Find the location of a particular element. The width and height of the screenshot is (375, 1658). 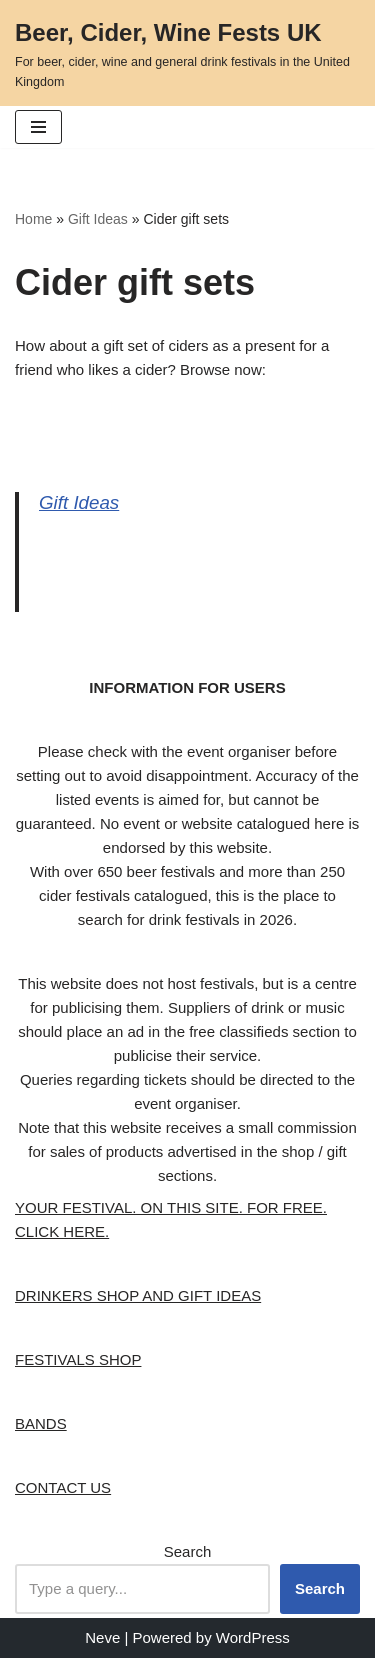

WordPress is located at coordinates (253, 1637).